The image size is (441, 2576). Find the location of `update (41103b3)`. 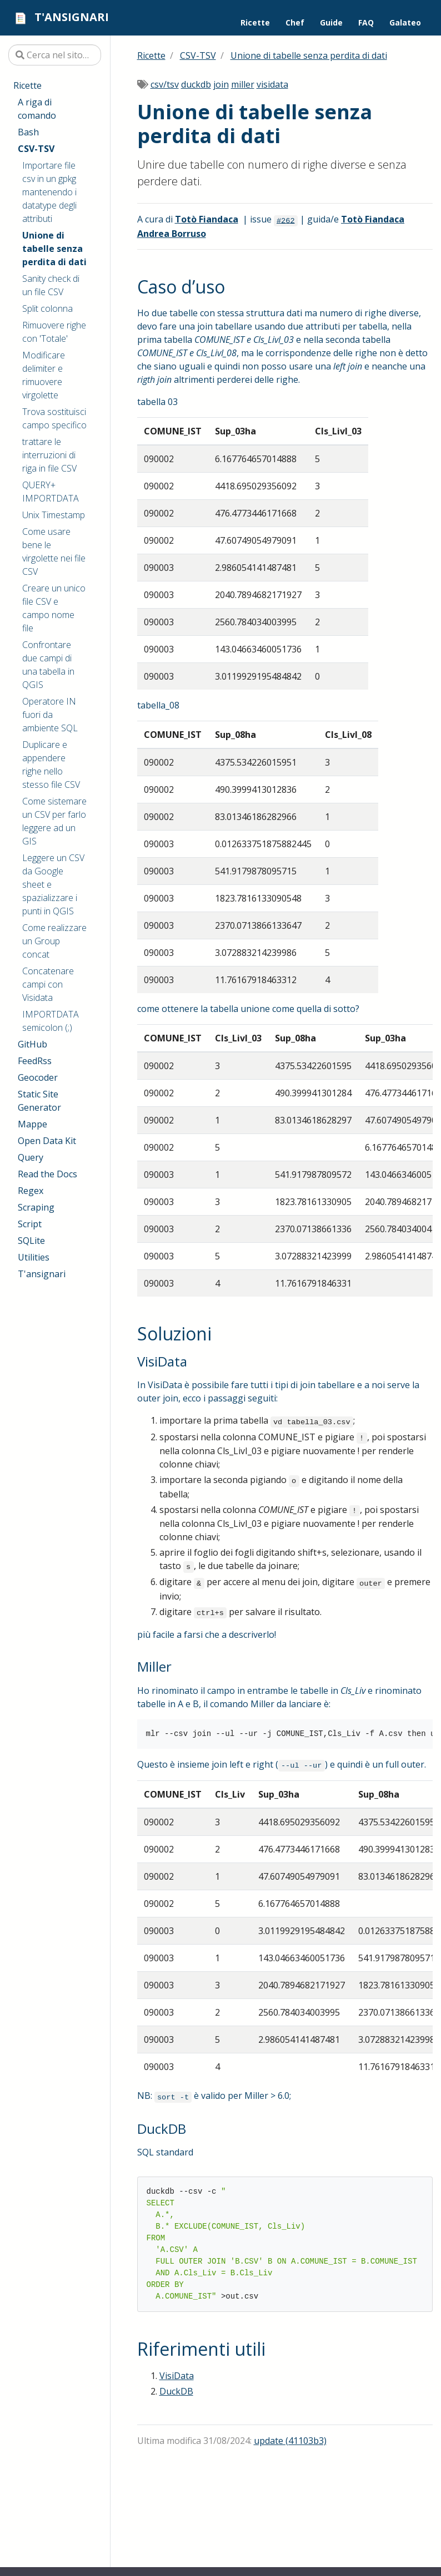

update (41103b3) is located at coordinates (290, 2441).